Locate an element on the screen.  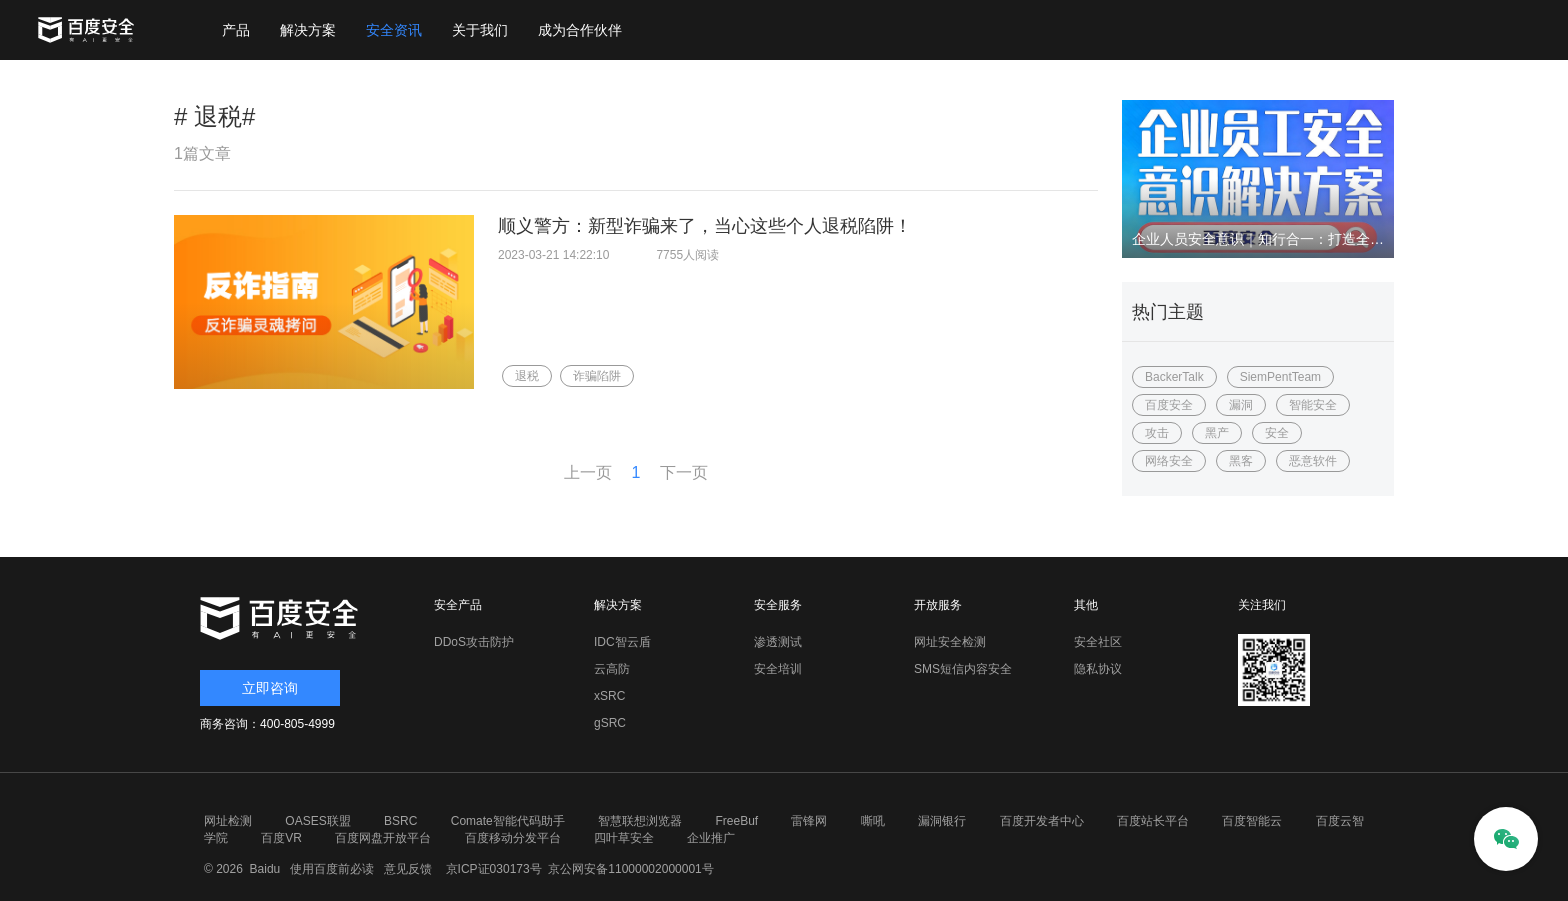
使用百度前必读 is located at coordinates (329, 869).